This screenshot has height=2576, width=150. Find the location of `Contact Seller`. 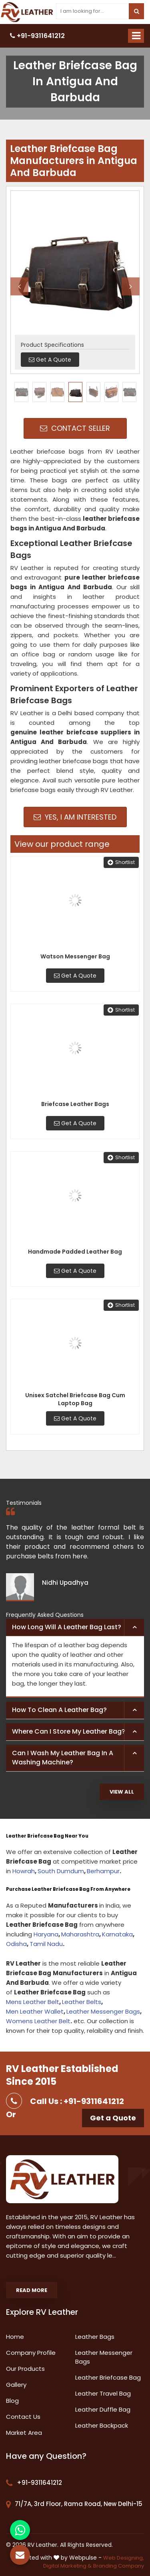

Contact Seller is located at coordinates (75, 428).